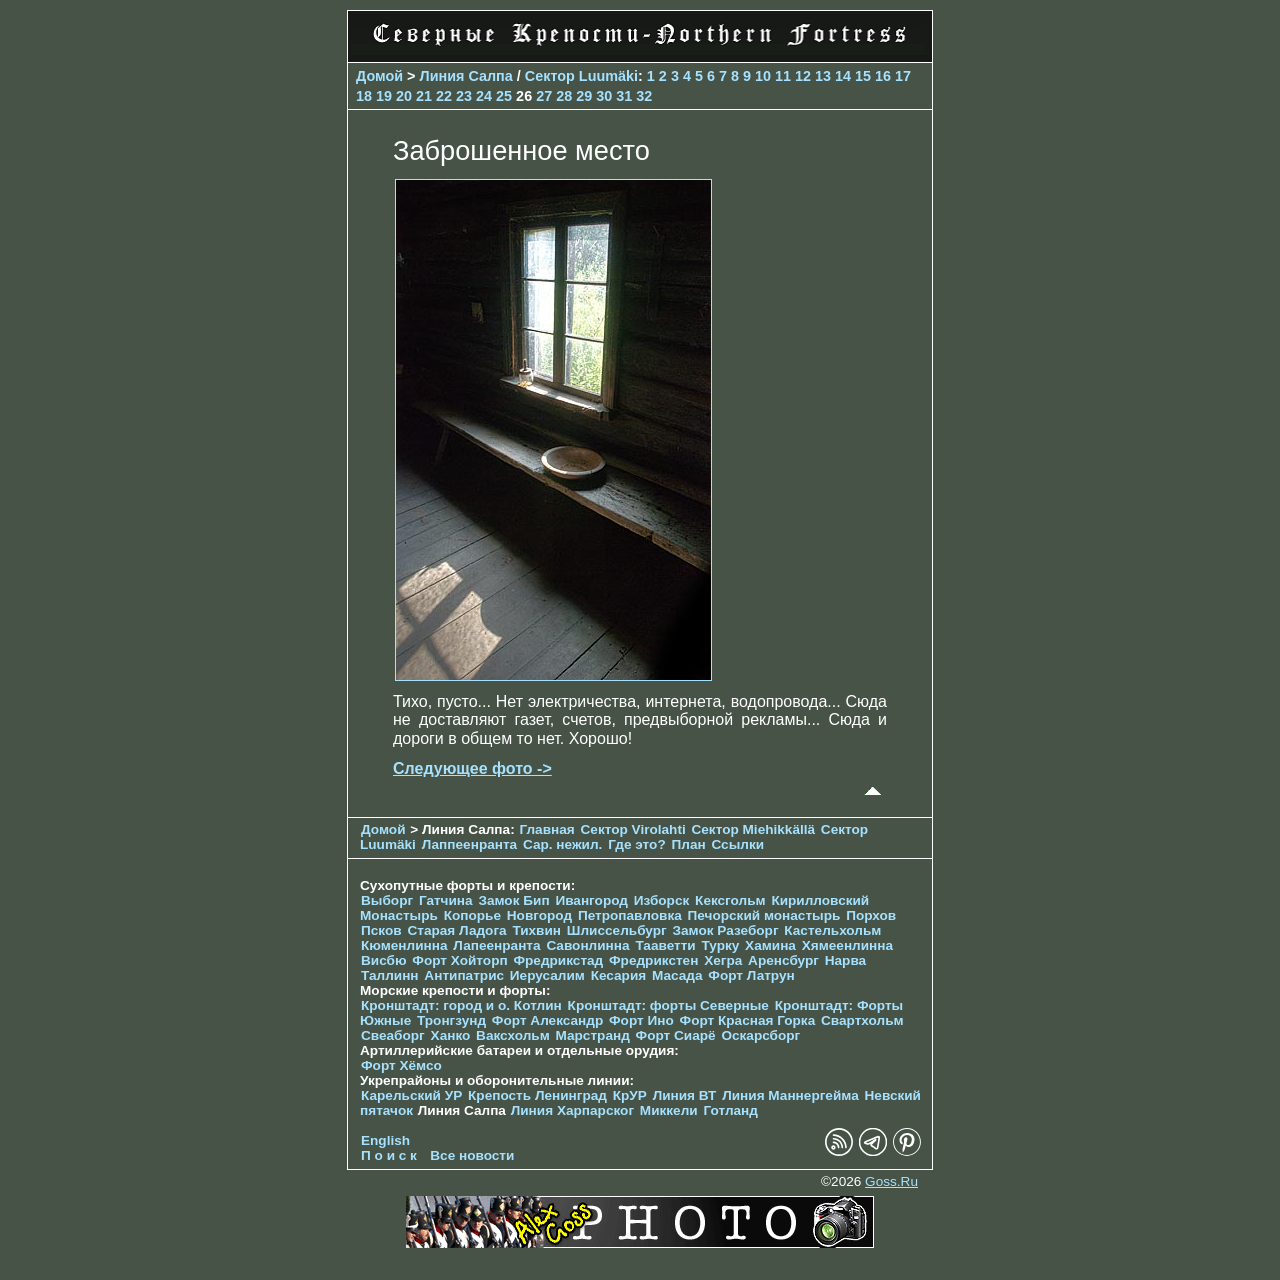 This screenshot has height=1280, width=1280. Describe the element at coordinates (871, 915) in the screenshot. I see `Порхов` at that location.